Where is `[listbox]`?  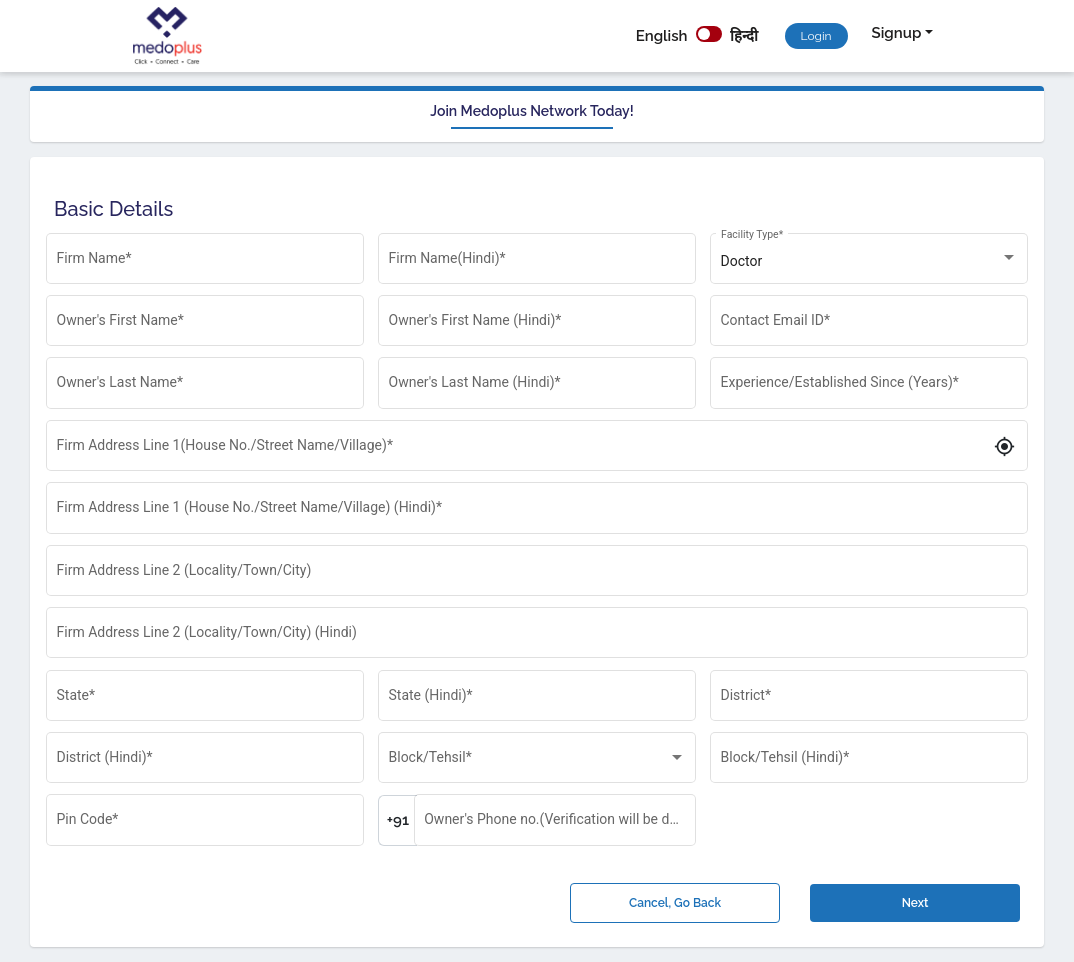 [listbox] is located at coordinates (869, 262).